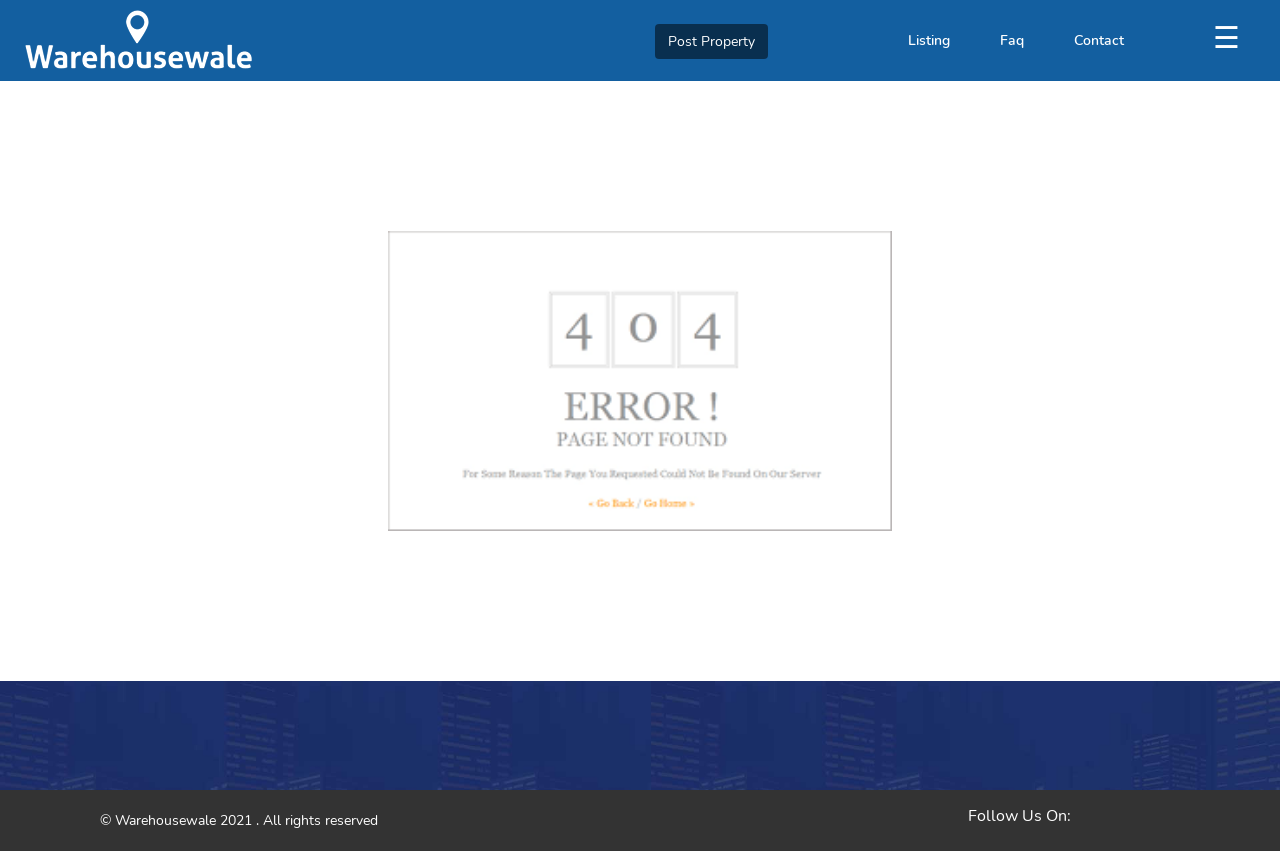 This screenshot has width=1280, height=851. Describe the element at coordinates (711, 41) in the screenshot. I see `Post Property` at that location.